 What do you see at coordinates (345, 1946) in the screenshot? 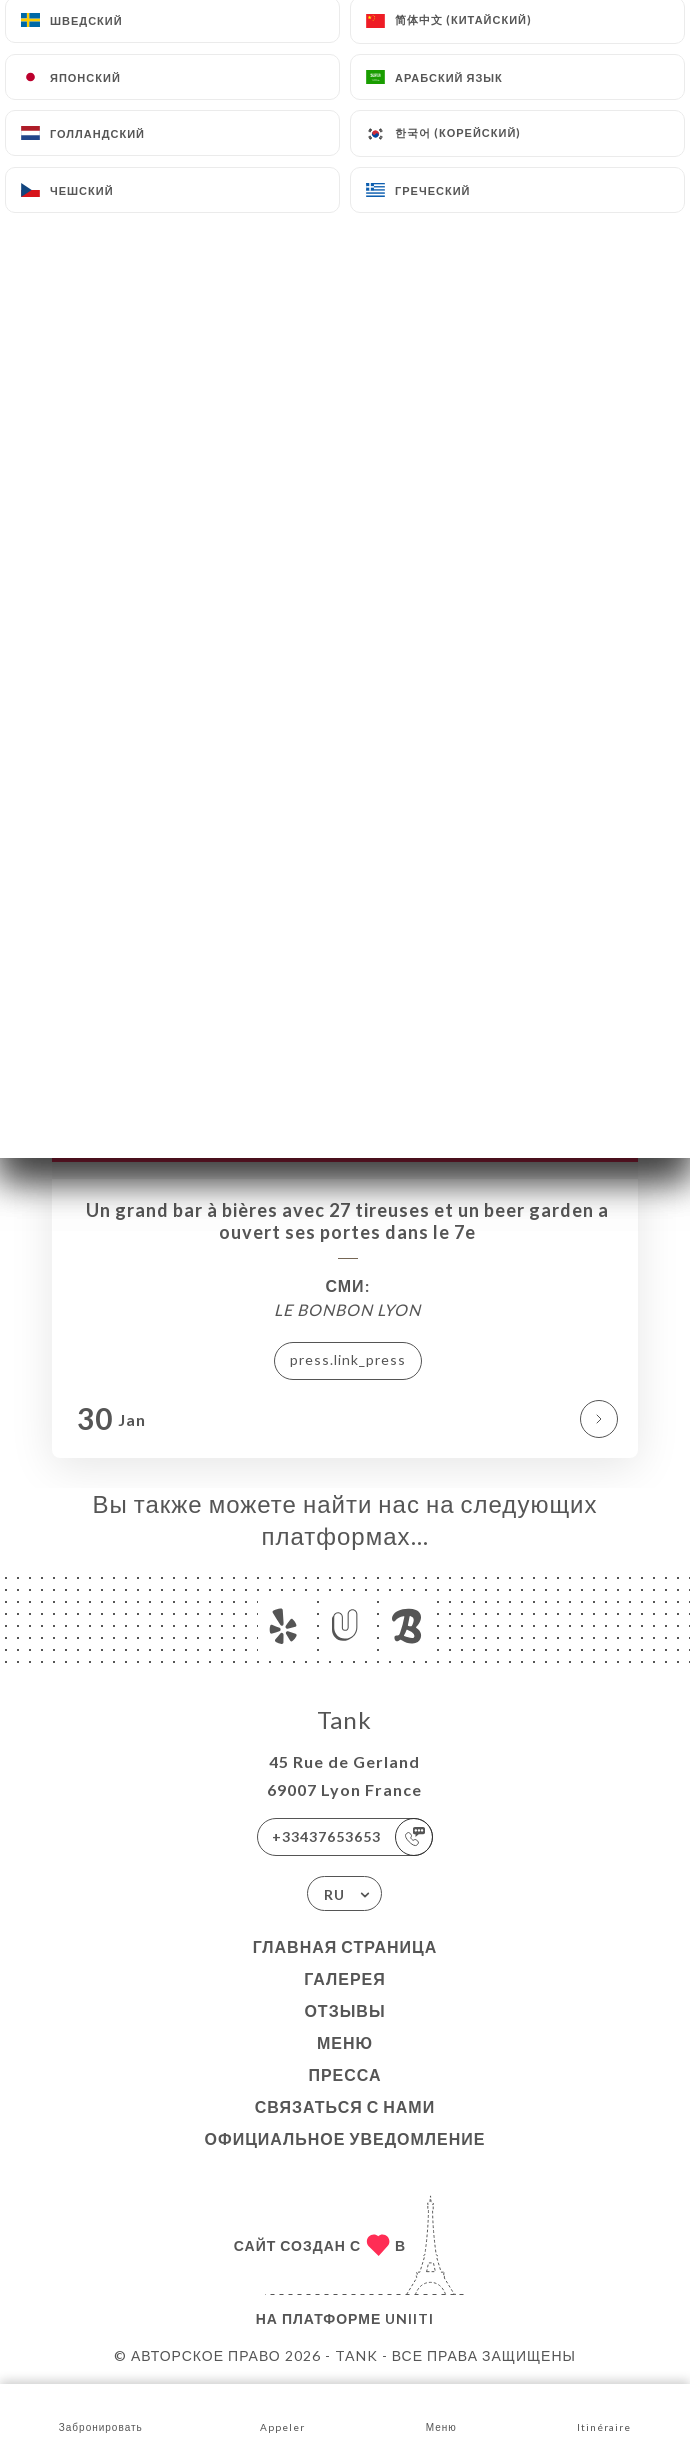
I see `Главная страница` at bounding box center [345, 1946].